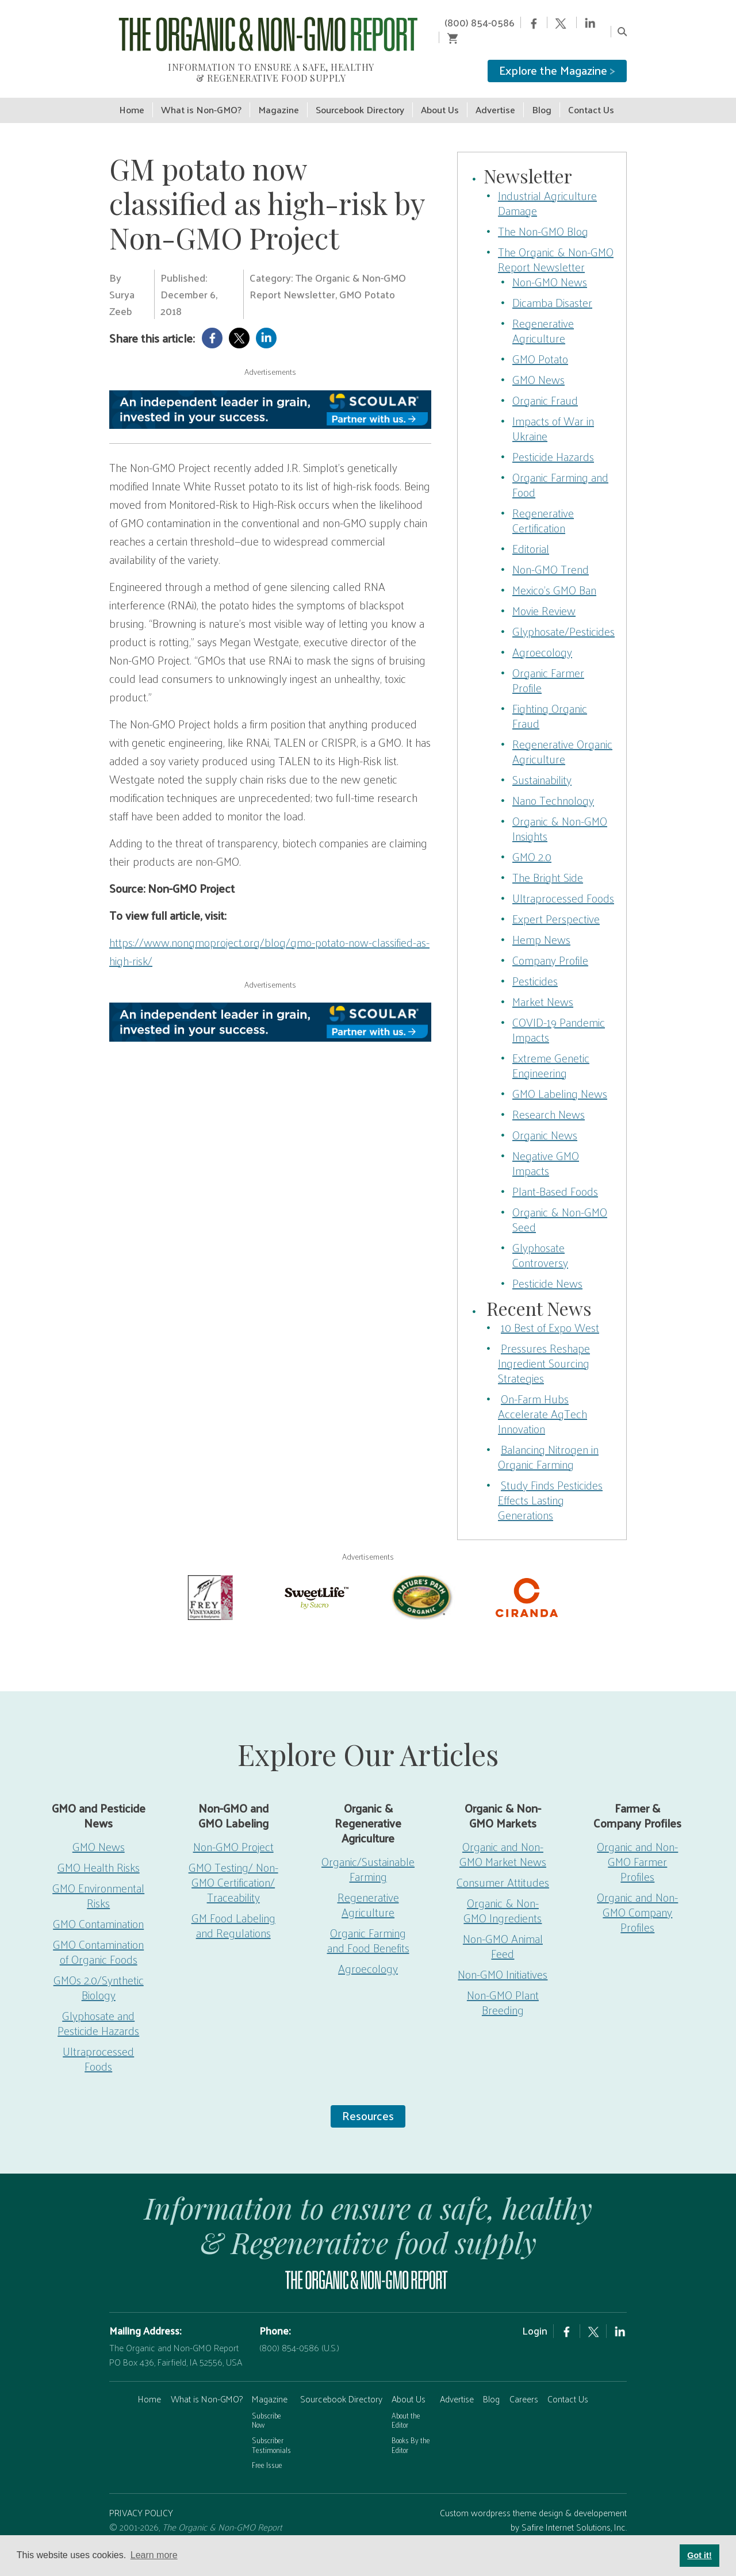  Describe the element at coordinates (411, 2428) in the screenshot. I see `Books By the Editor` at that location.